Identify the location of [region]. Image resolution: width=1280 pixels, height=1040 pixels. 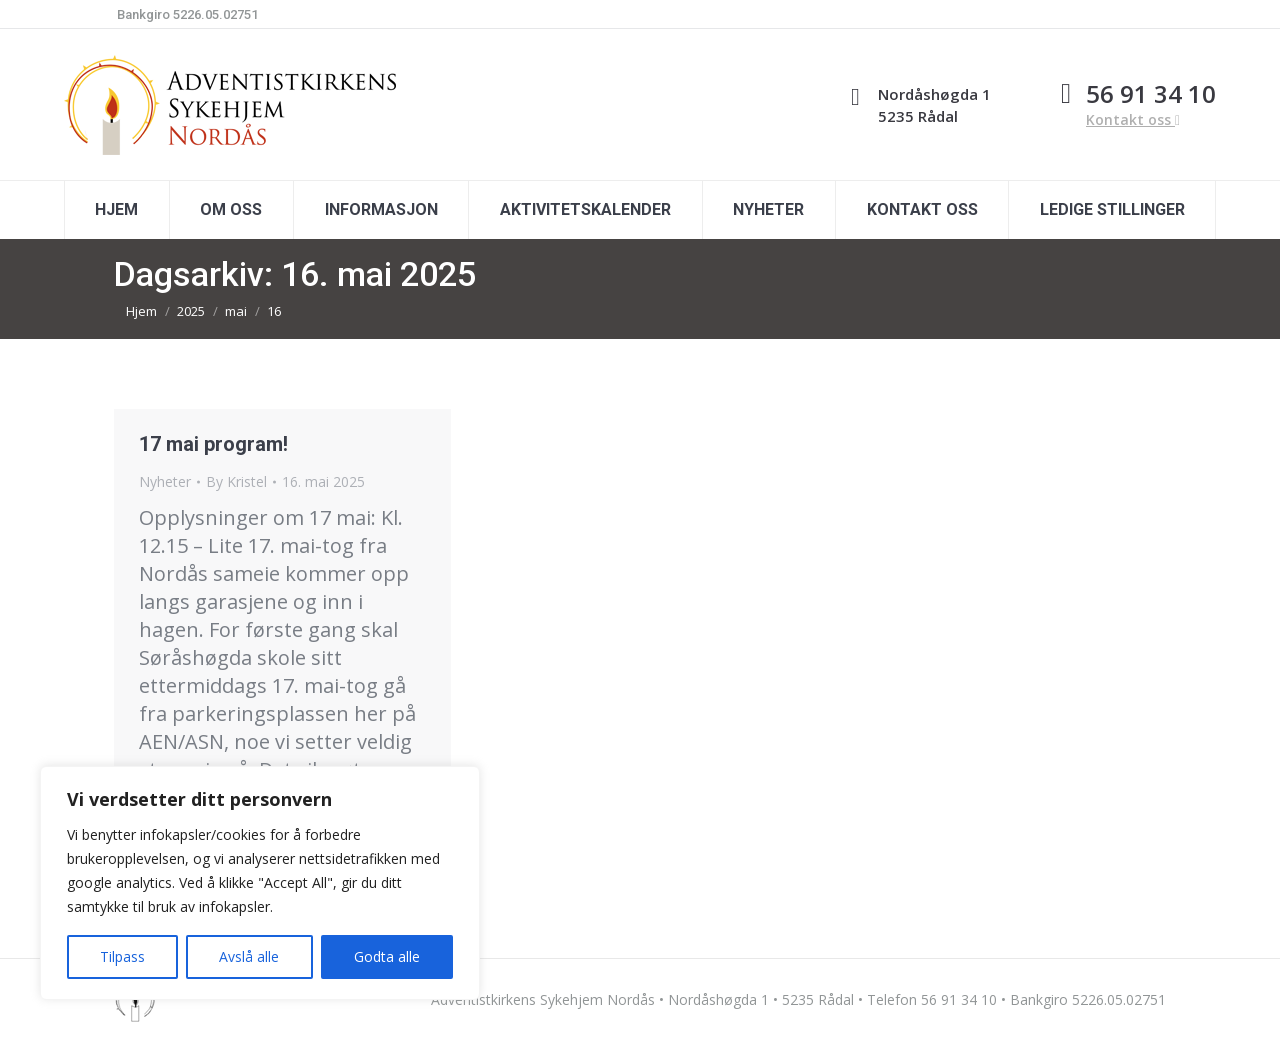
(260, 883).